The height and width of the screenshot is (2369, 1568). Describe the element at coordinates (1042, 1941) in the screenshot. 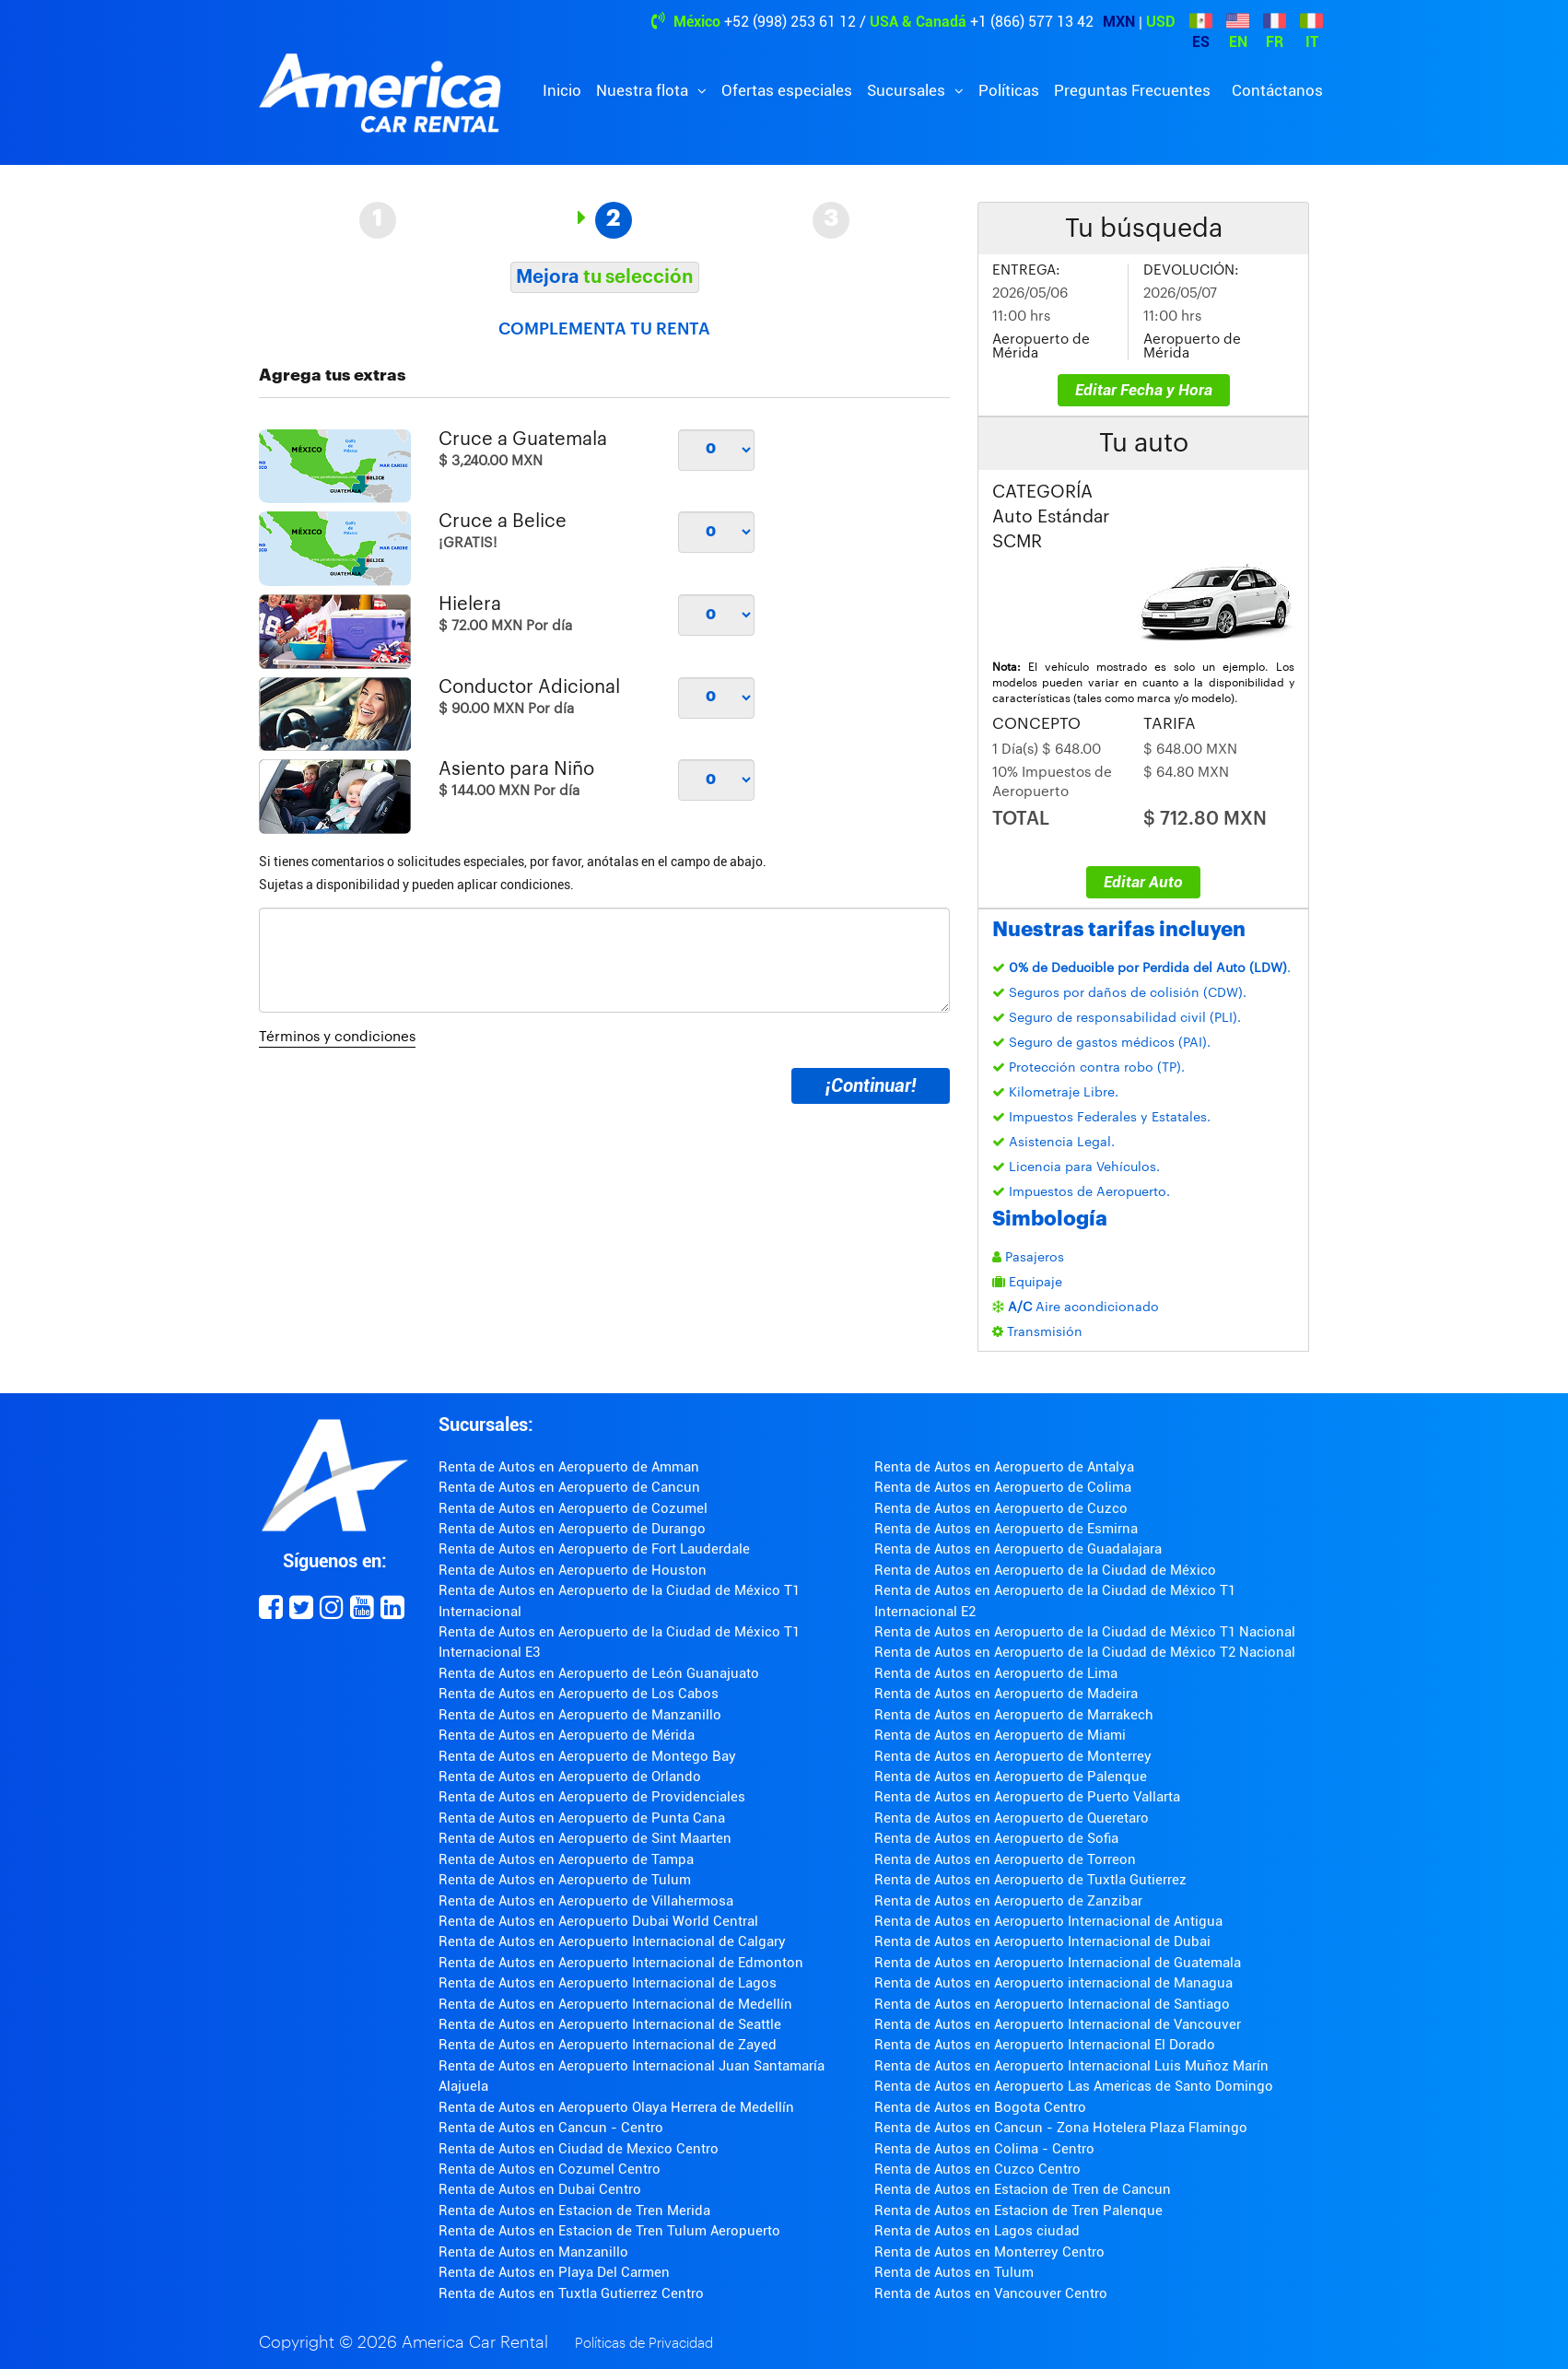

I see `Renta de Autos en Aeropuerto Internacional de Dubai` at that location.